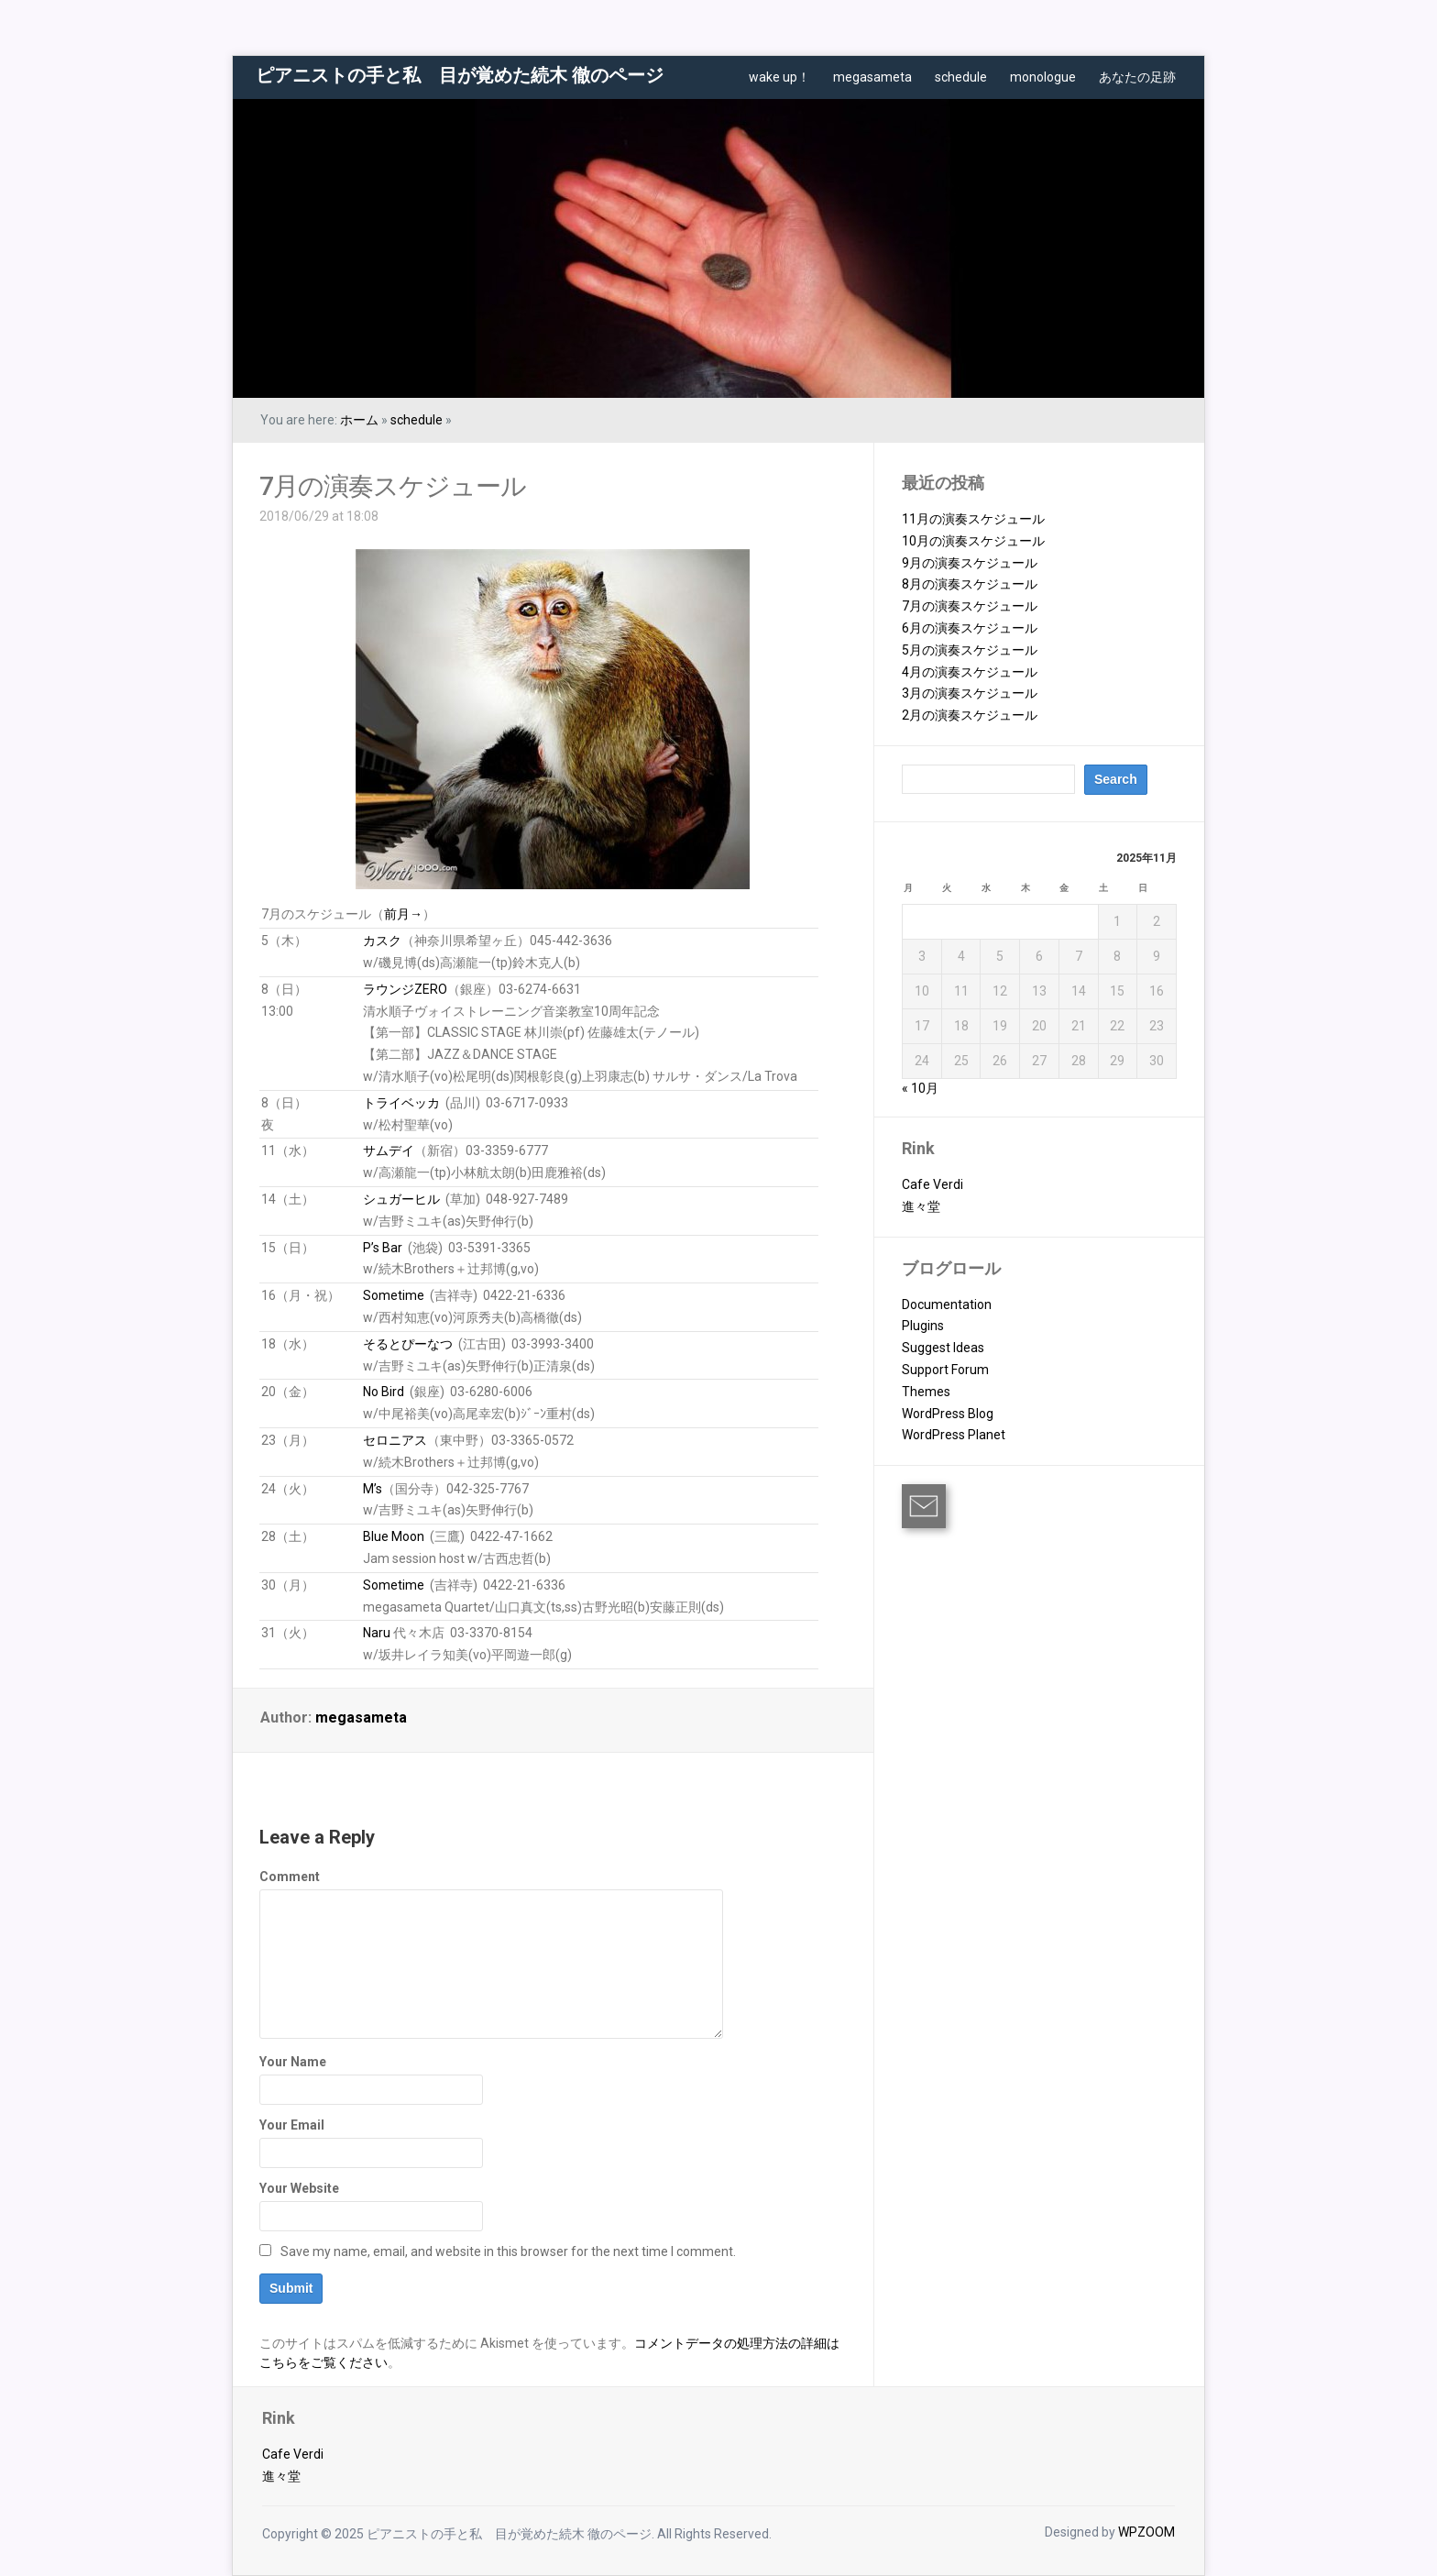 This screenshot has width=1437, height=2576. What do you see at coordinates (403, 914) in the screenshot?
I see `前月→` at bounding box center [403, 914].